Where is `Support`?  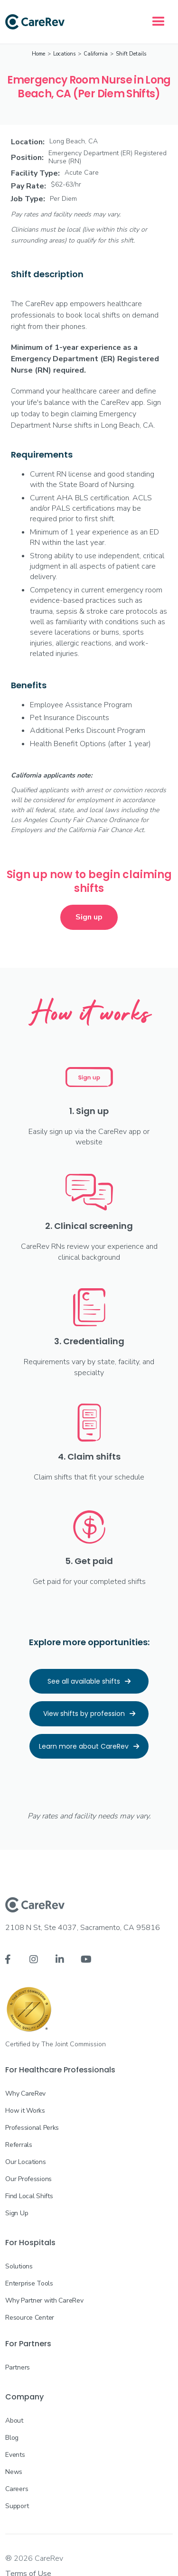 Support is located at coordinates (16, 2505).